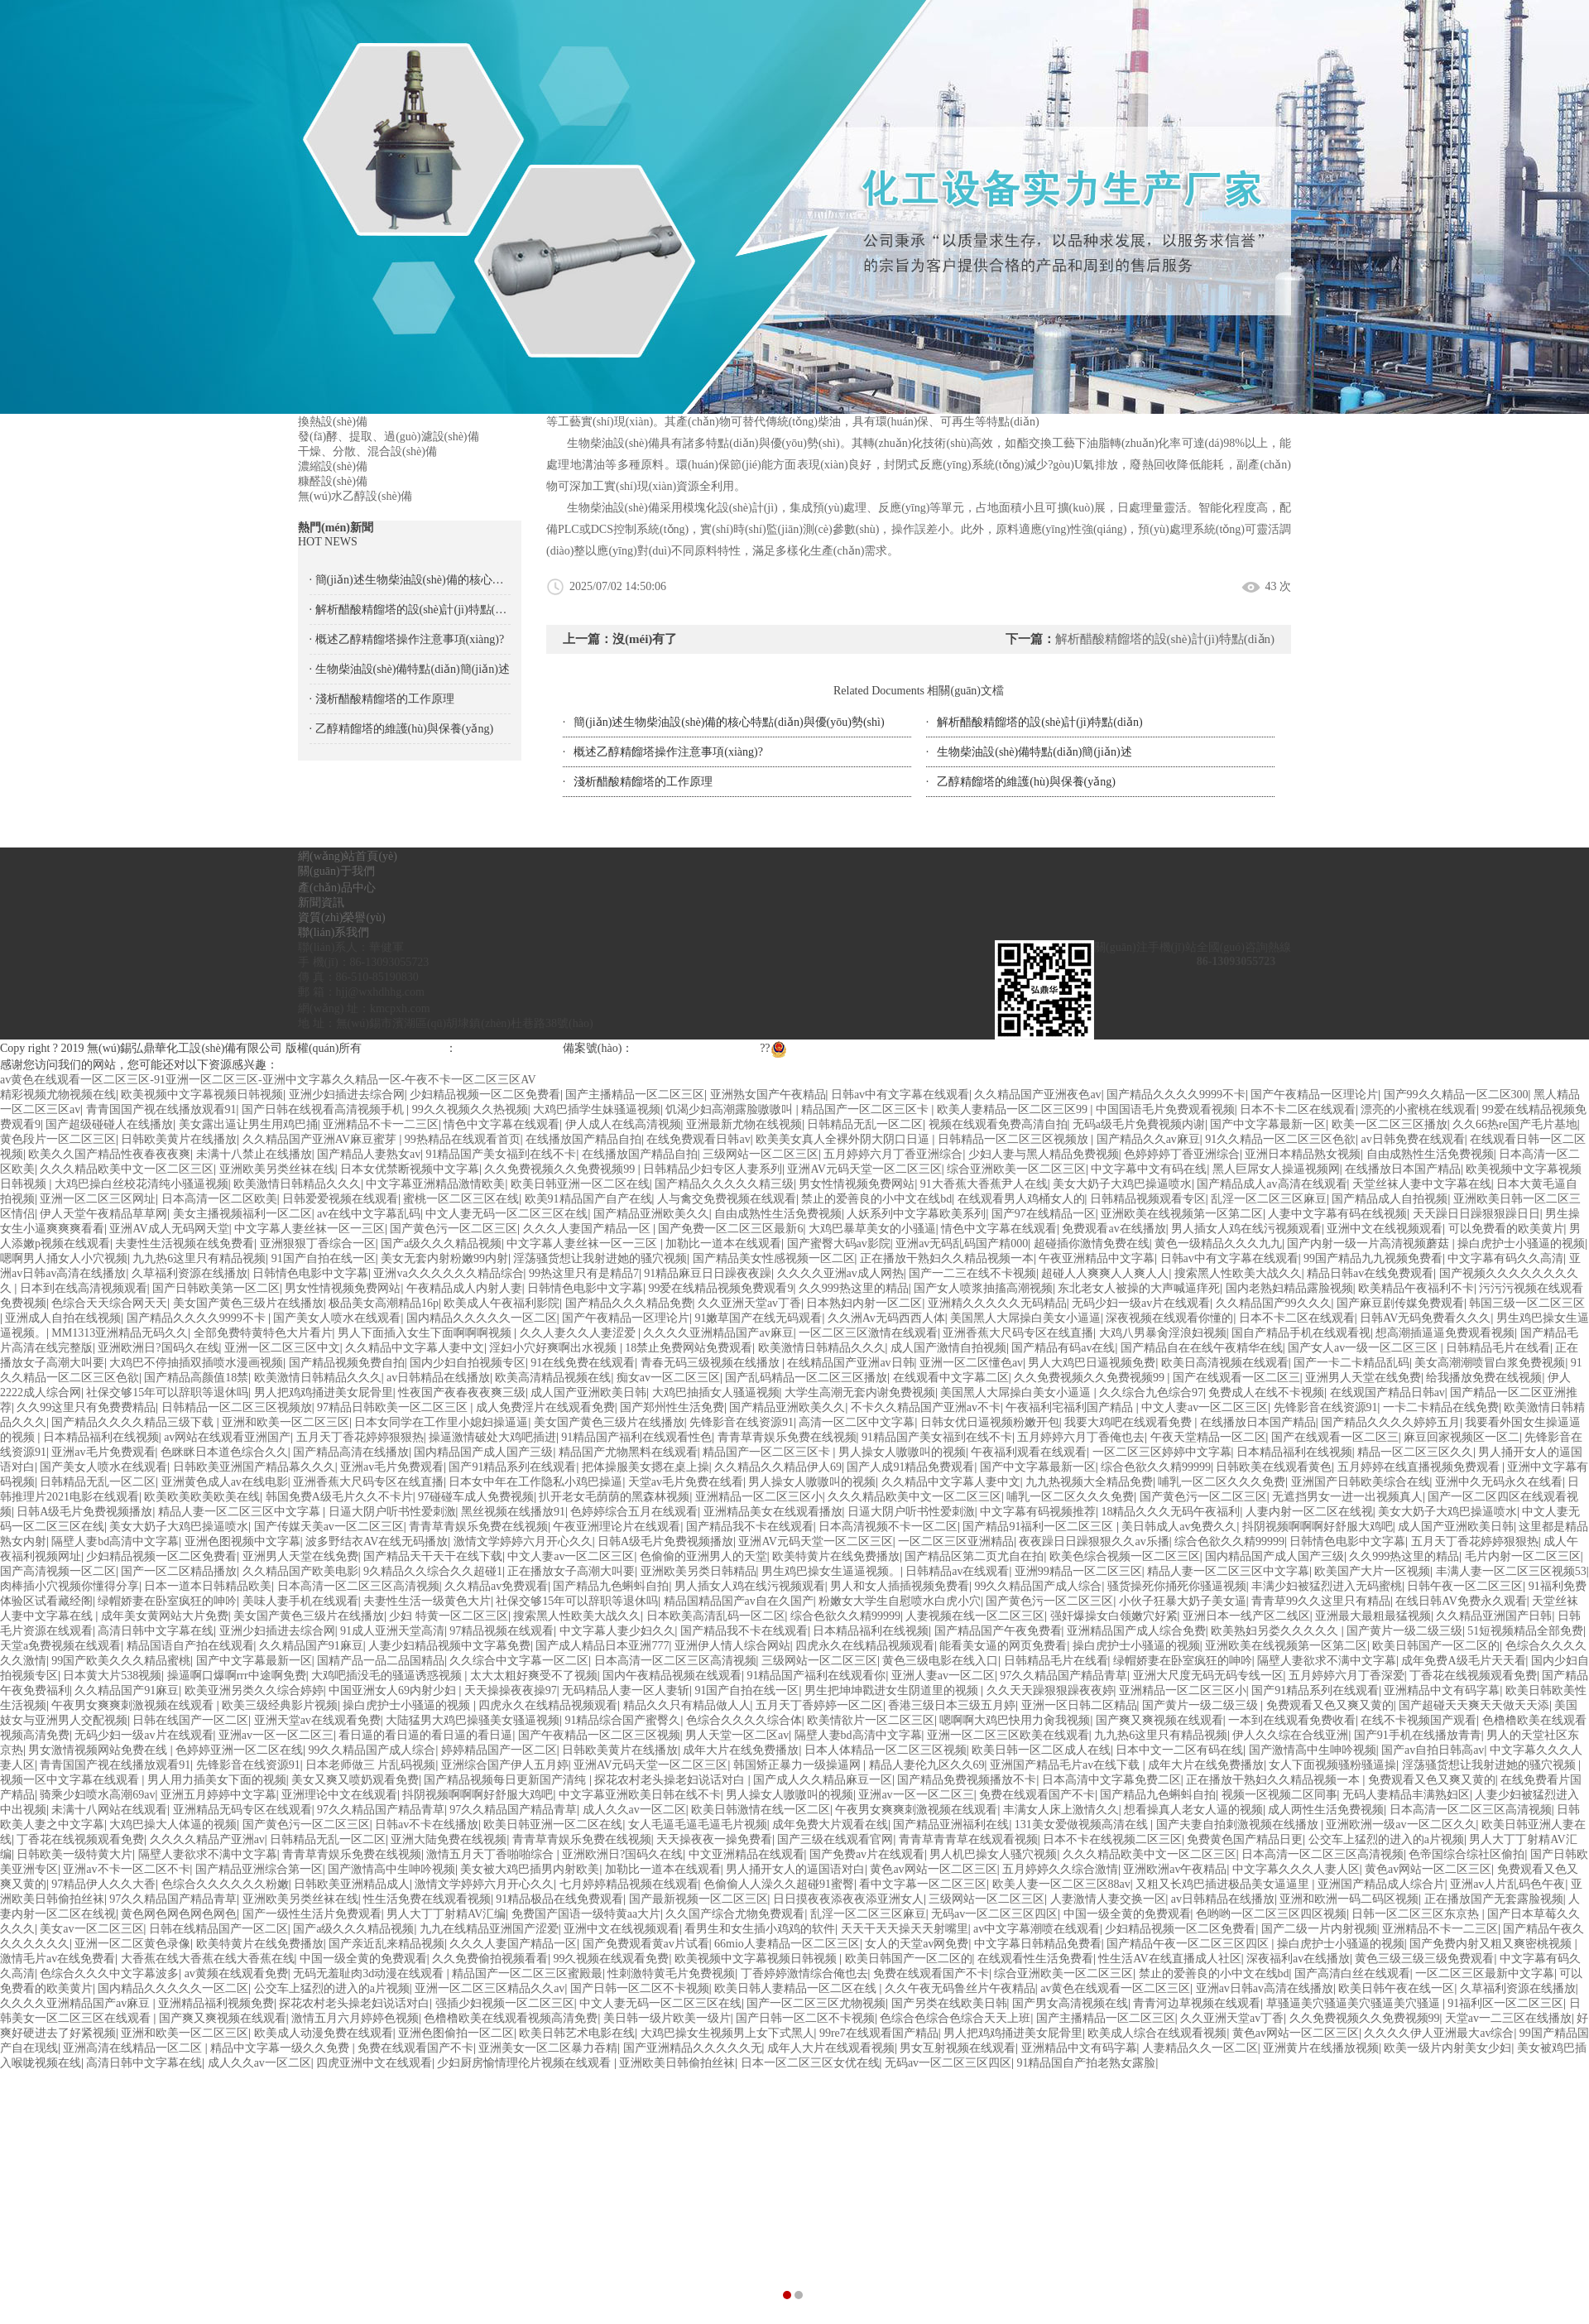  Describe the element at coordinates (671, 1973) in the screenshot. I see `性刺激特黄毛片免费视频` at that location.